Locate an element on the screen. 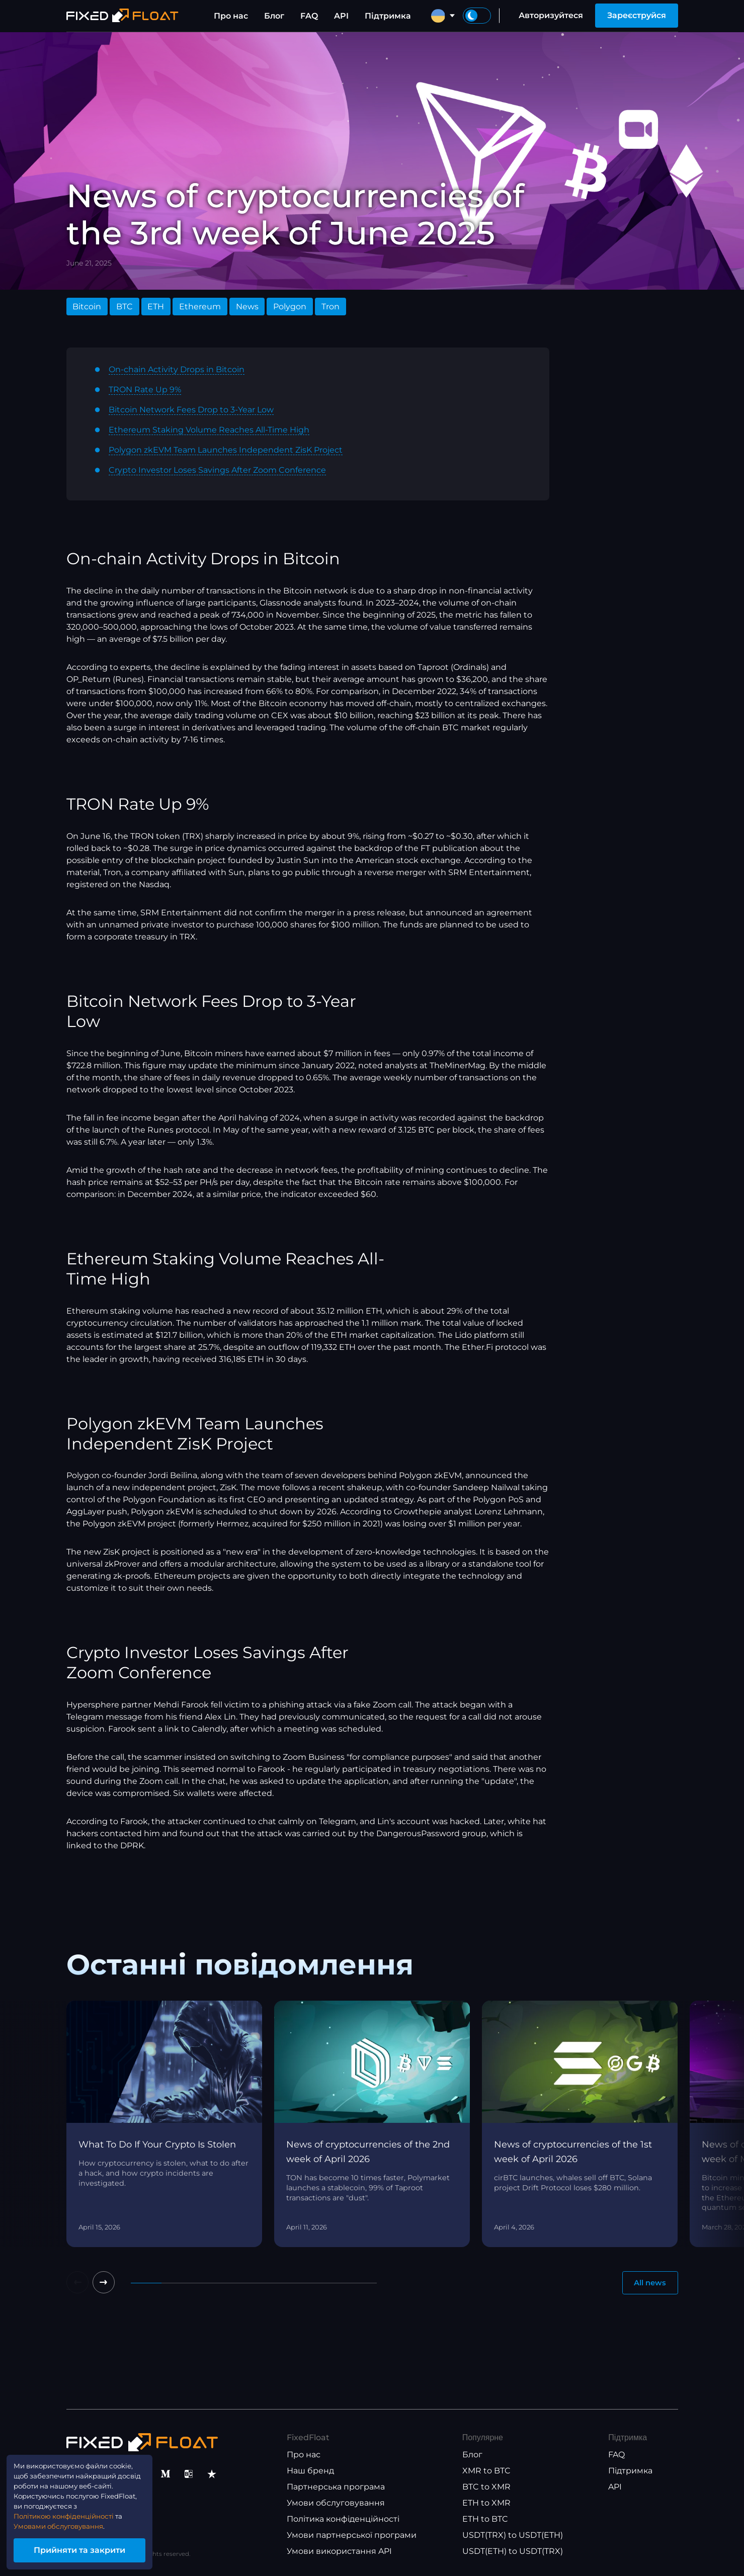  TRON Rate Up 9% is located at coordinates (145, 389).